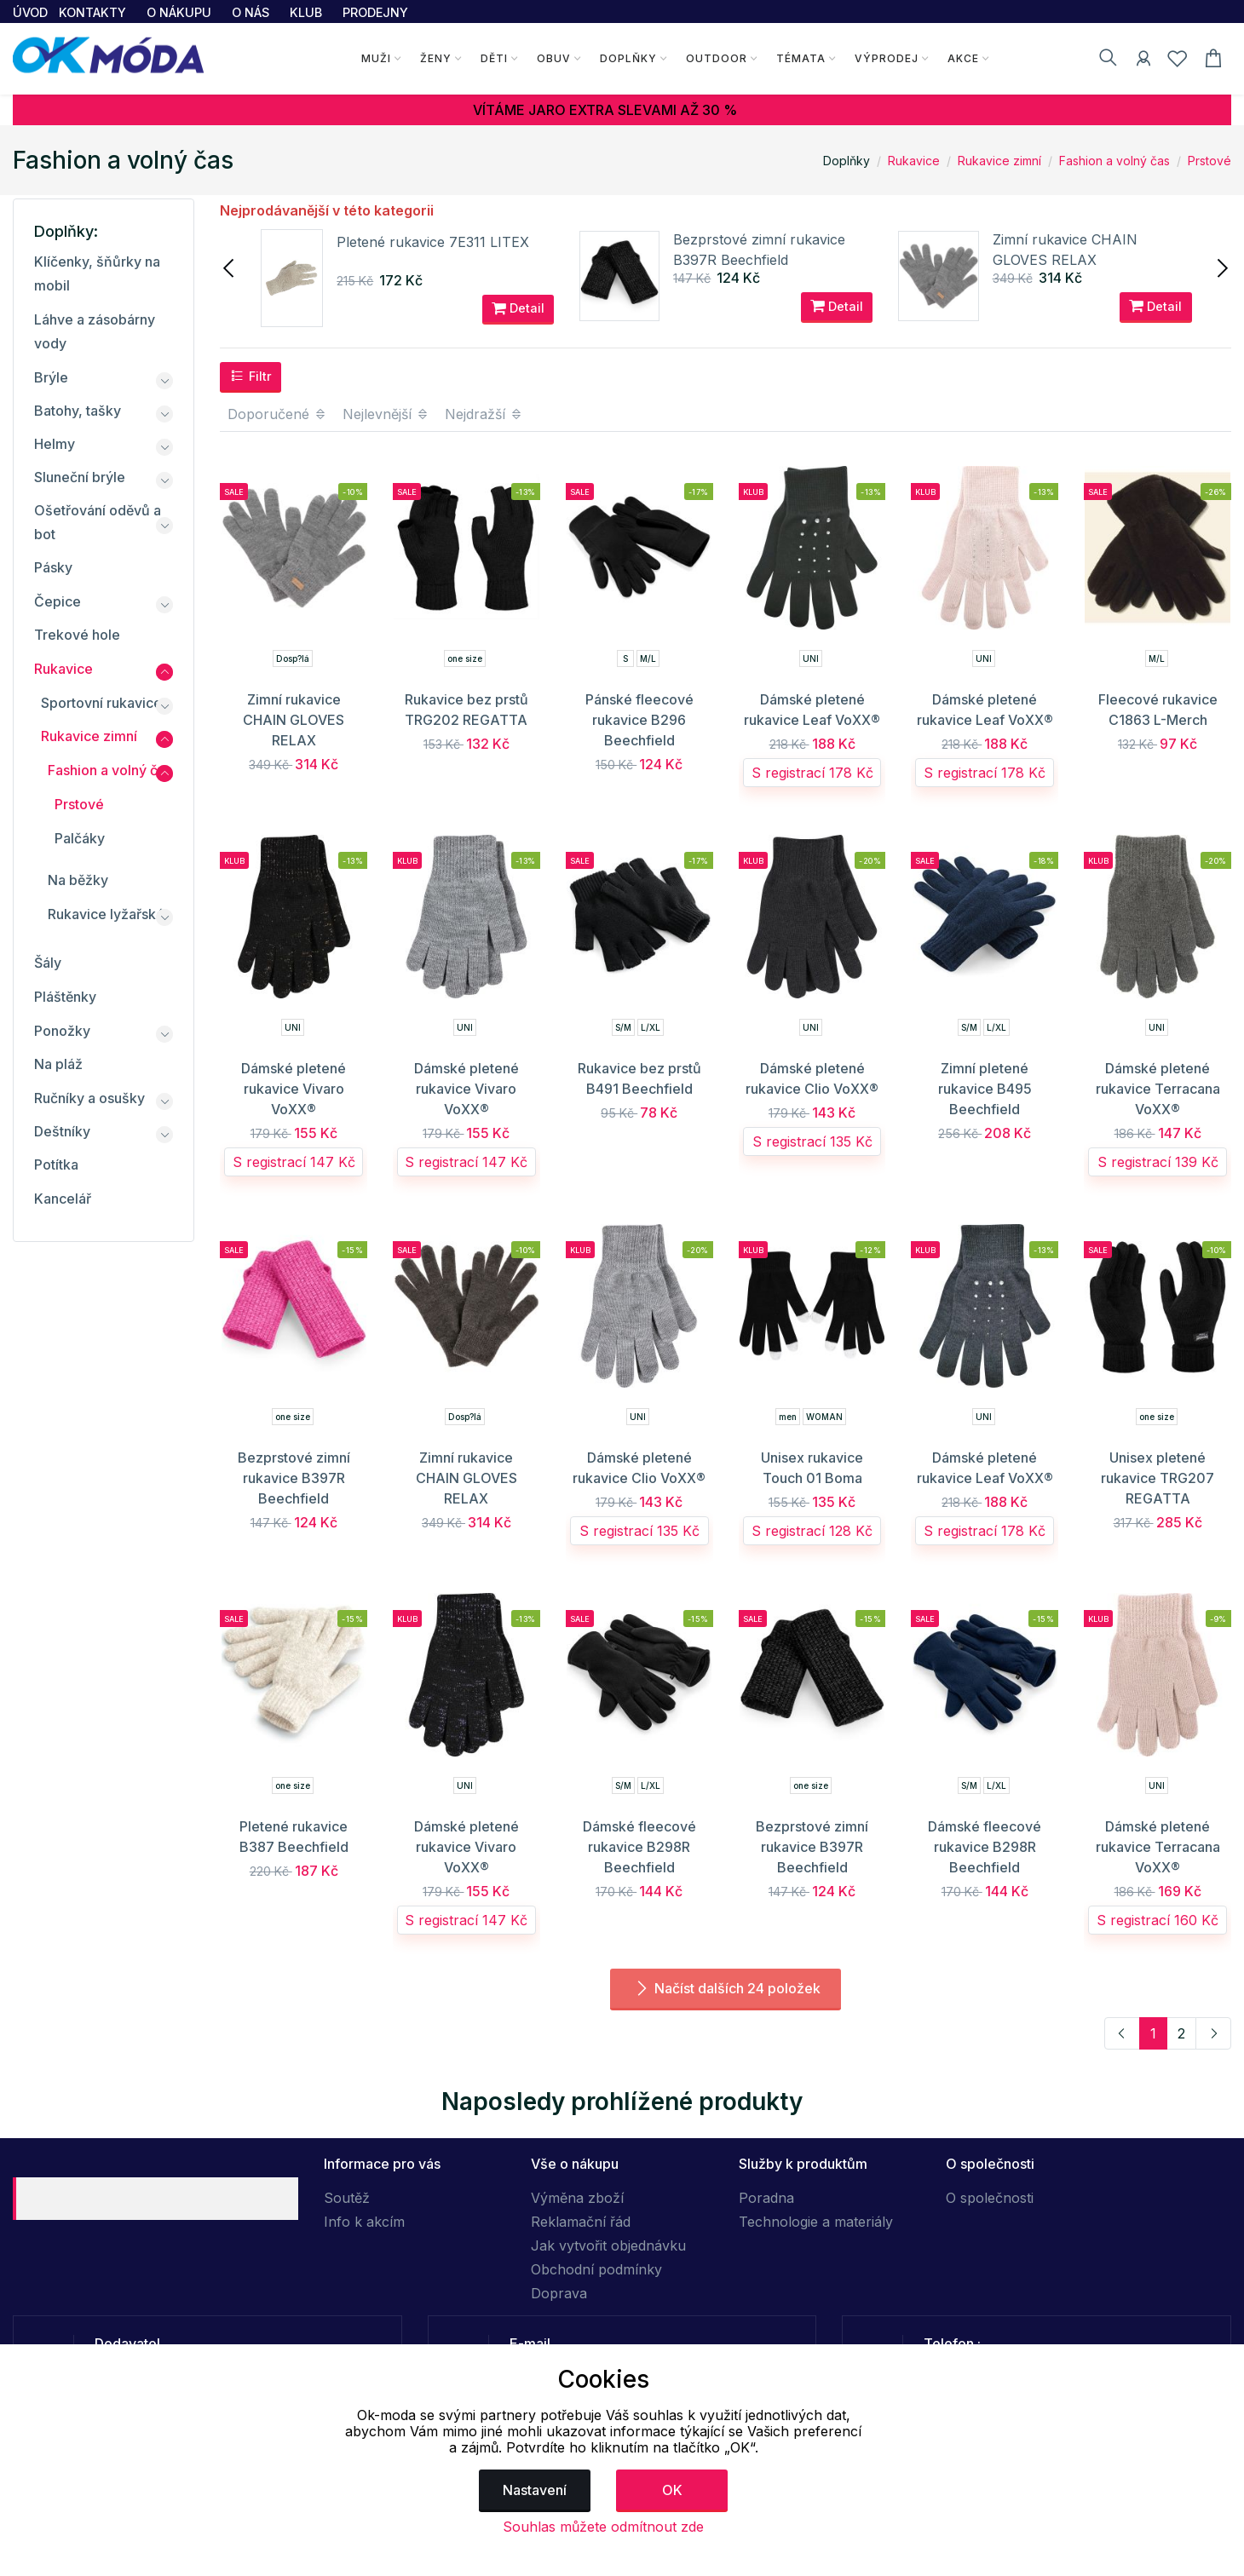 This screenshot has height=2576, width=1244. What do you see at coordinates (715, 58) in the screenshot?
I see `Outdoor` at bounding box center [715, 58].